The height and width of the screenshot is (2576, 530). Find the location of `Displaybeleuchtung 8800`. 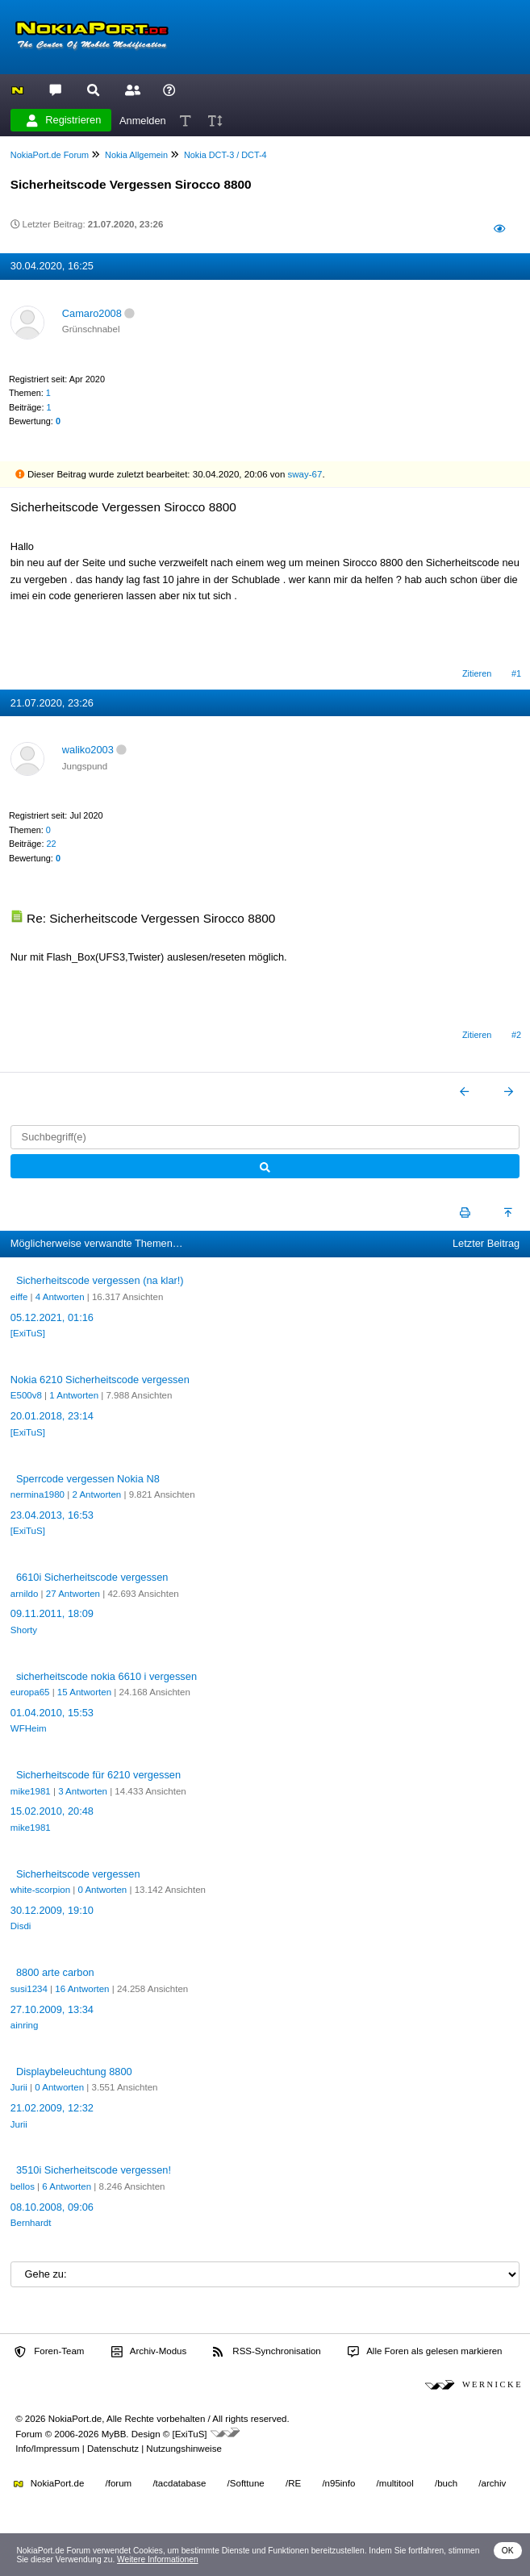

Displaybeleuchtung 8800 is located at coordinates (74, 2071).